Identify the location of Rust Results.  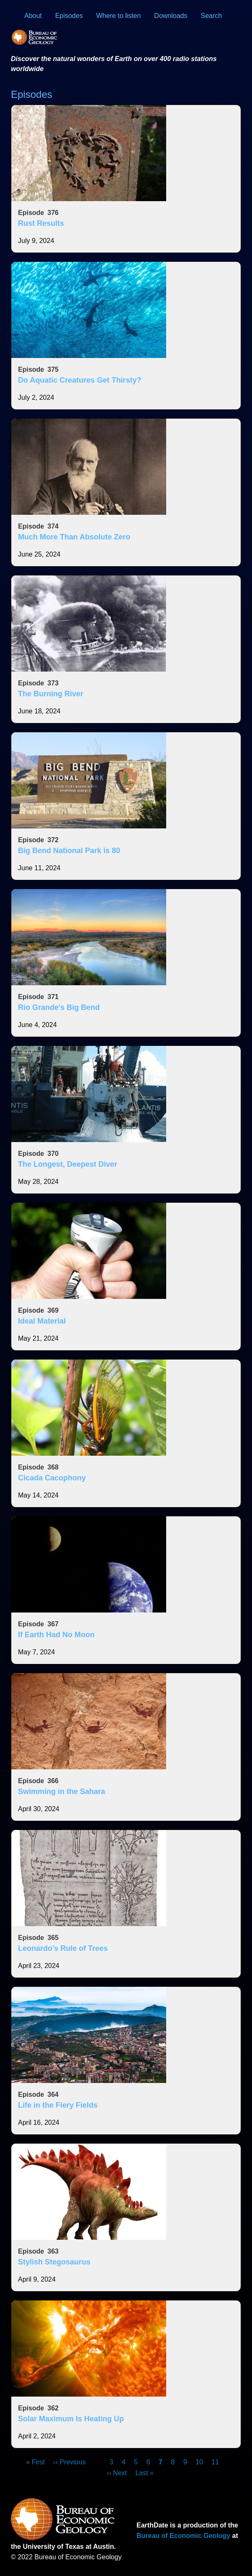
(41, 223).